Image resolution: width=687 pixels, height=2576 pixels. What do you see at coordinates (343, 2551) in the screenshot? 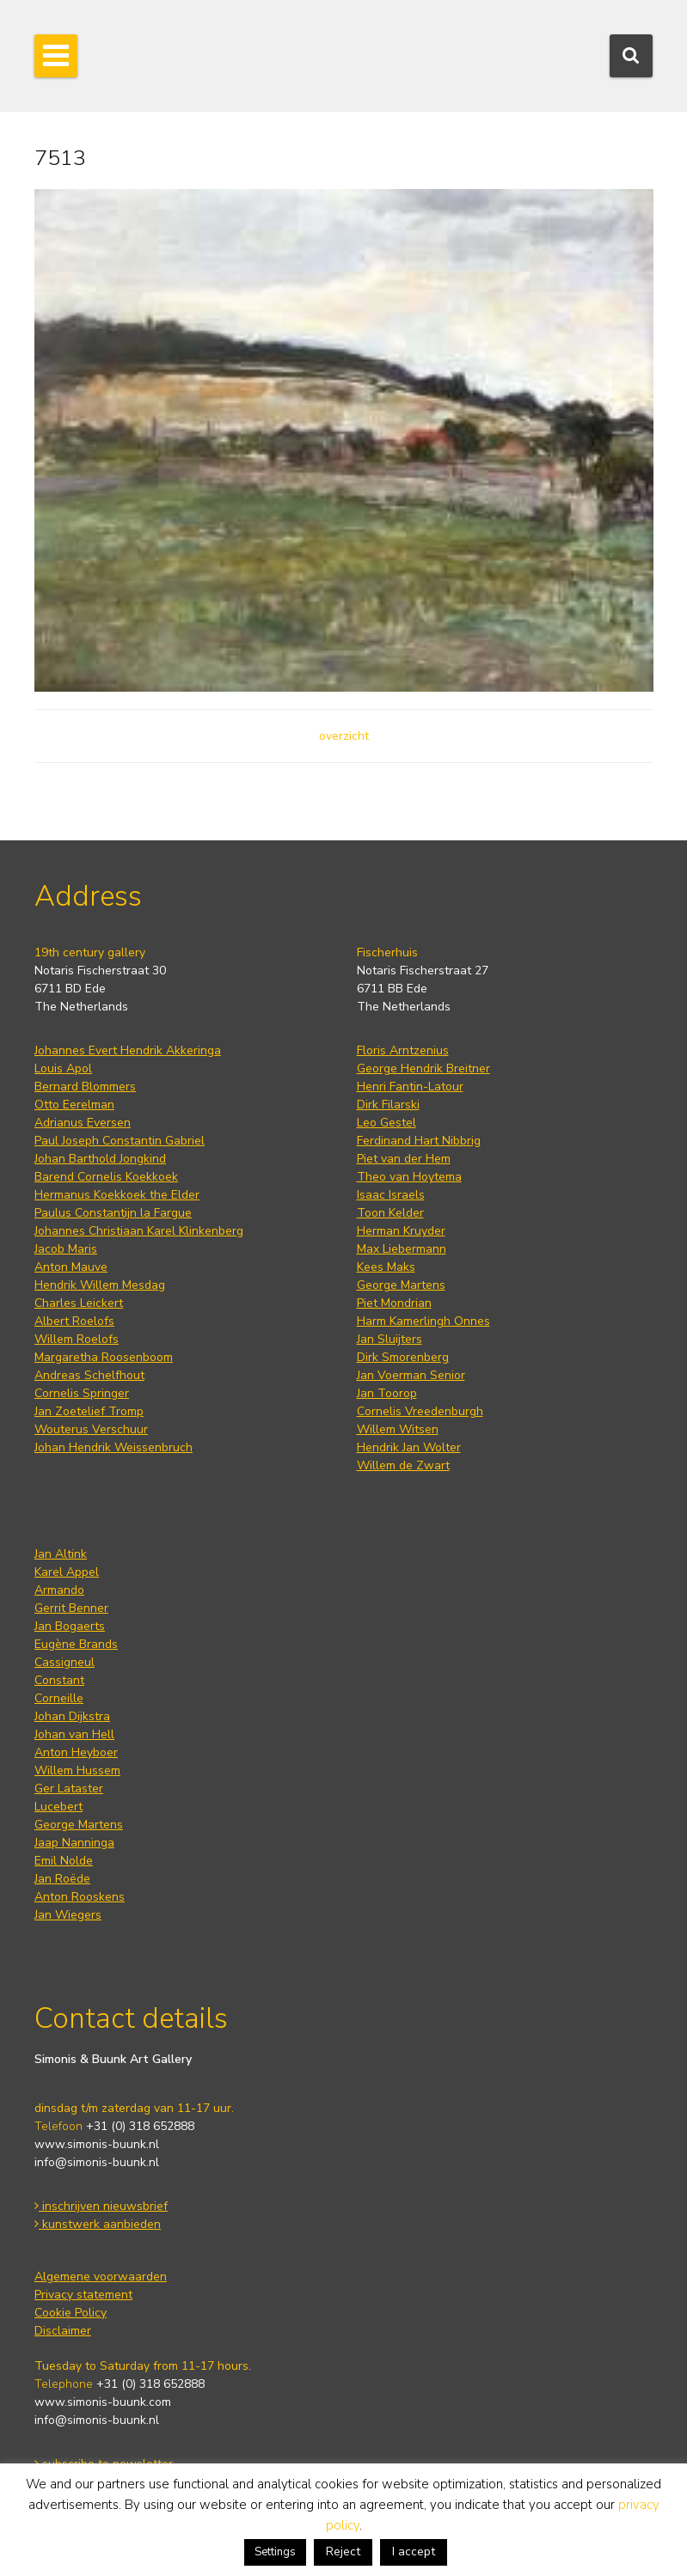
I see `Reject [button]` at bounding box center [343, 2551].